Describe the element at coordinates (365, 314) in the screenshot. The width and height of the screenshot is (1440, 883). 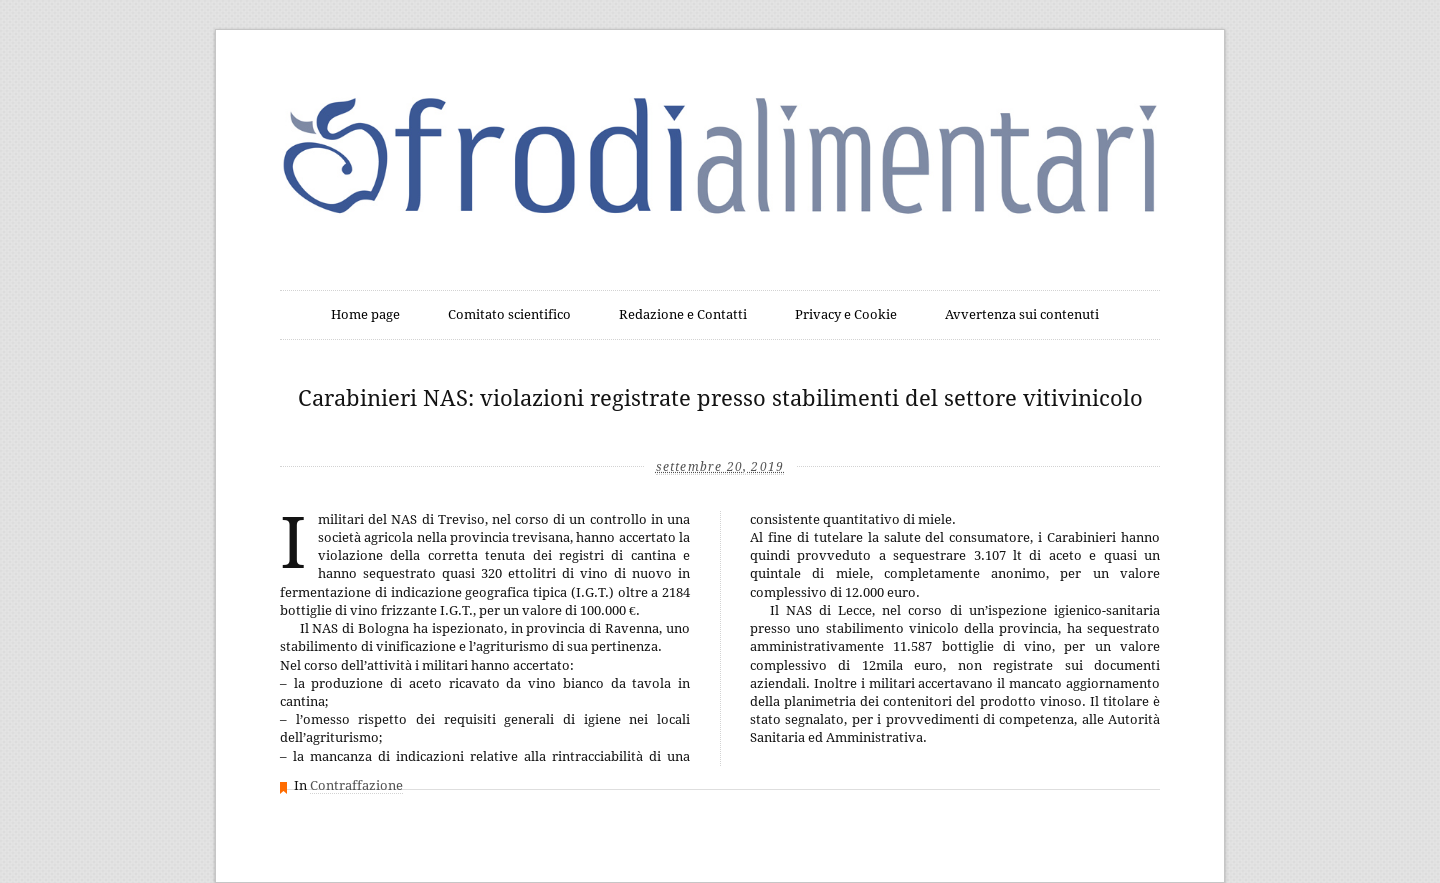
I see `Home page` at that location.